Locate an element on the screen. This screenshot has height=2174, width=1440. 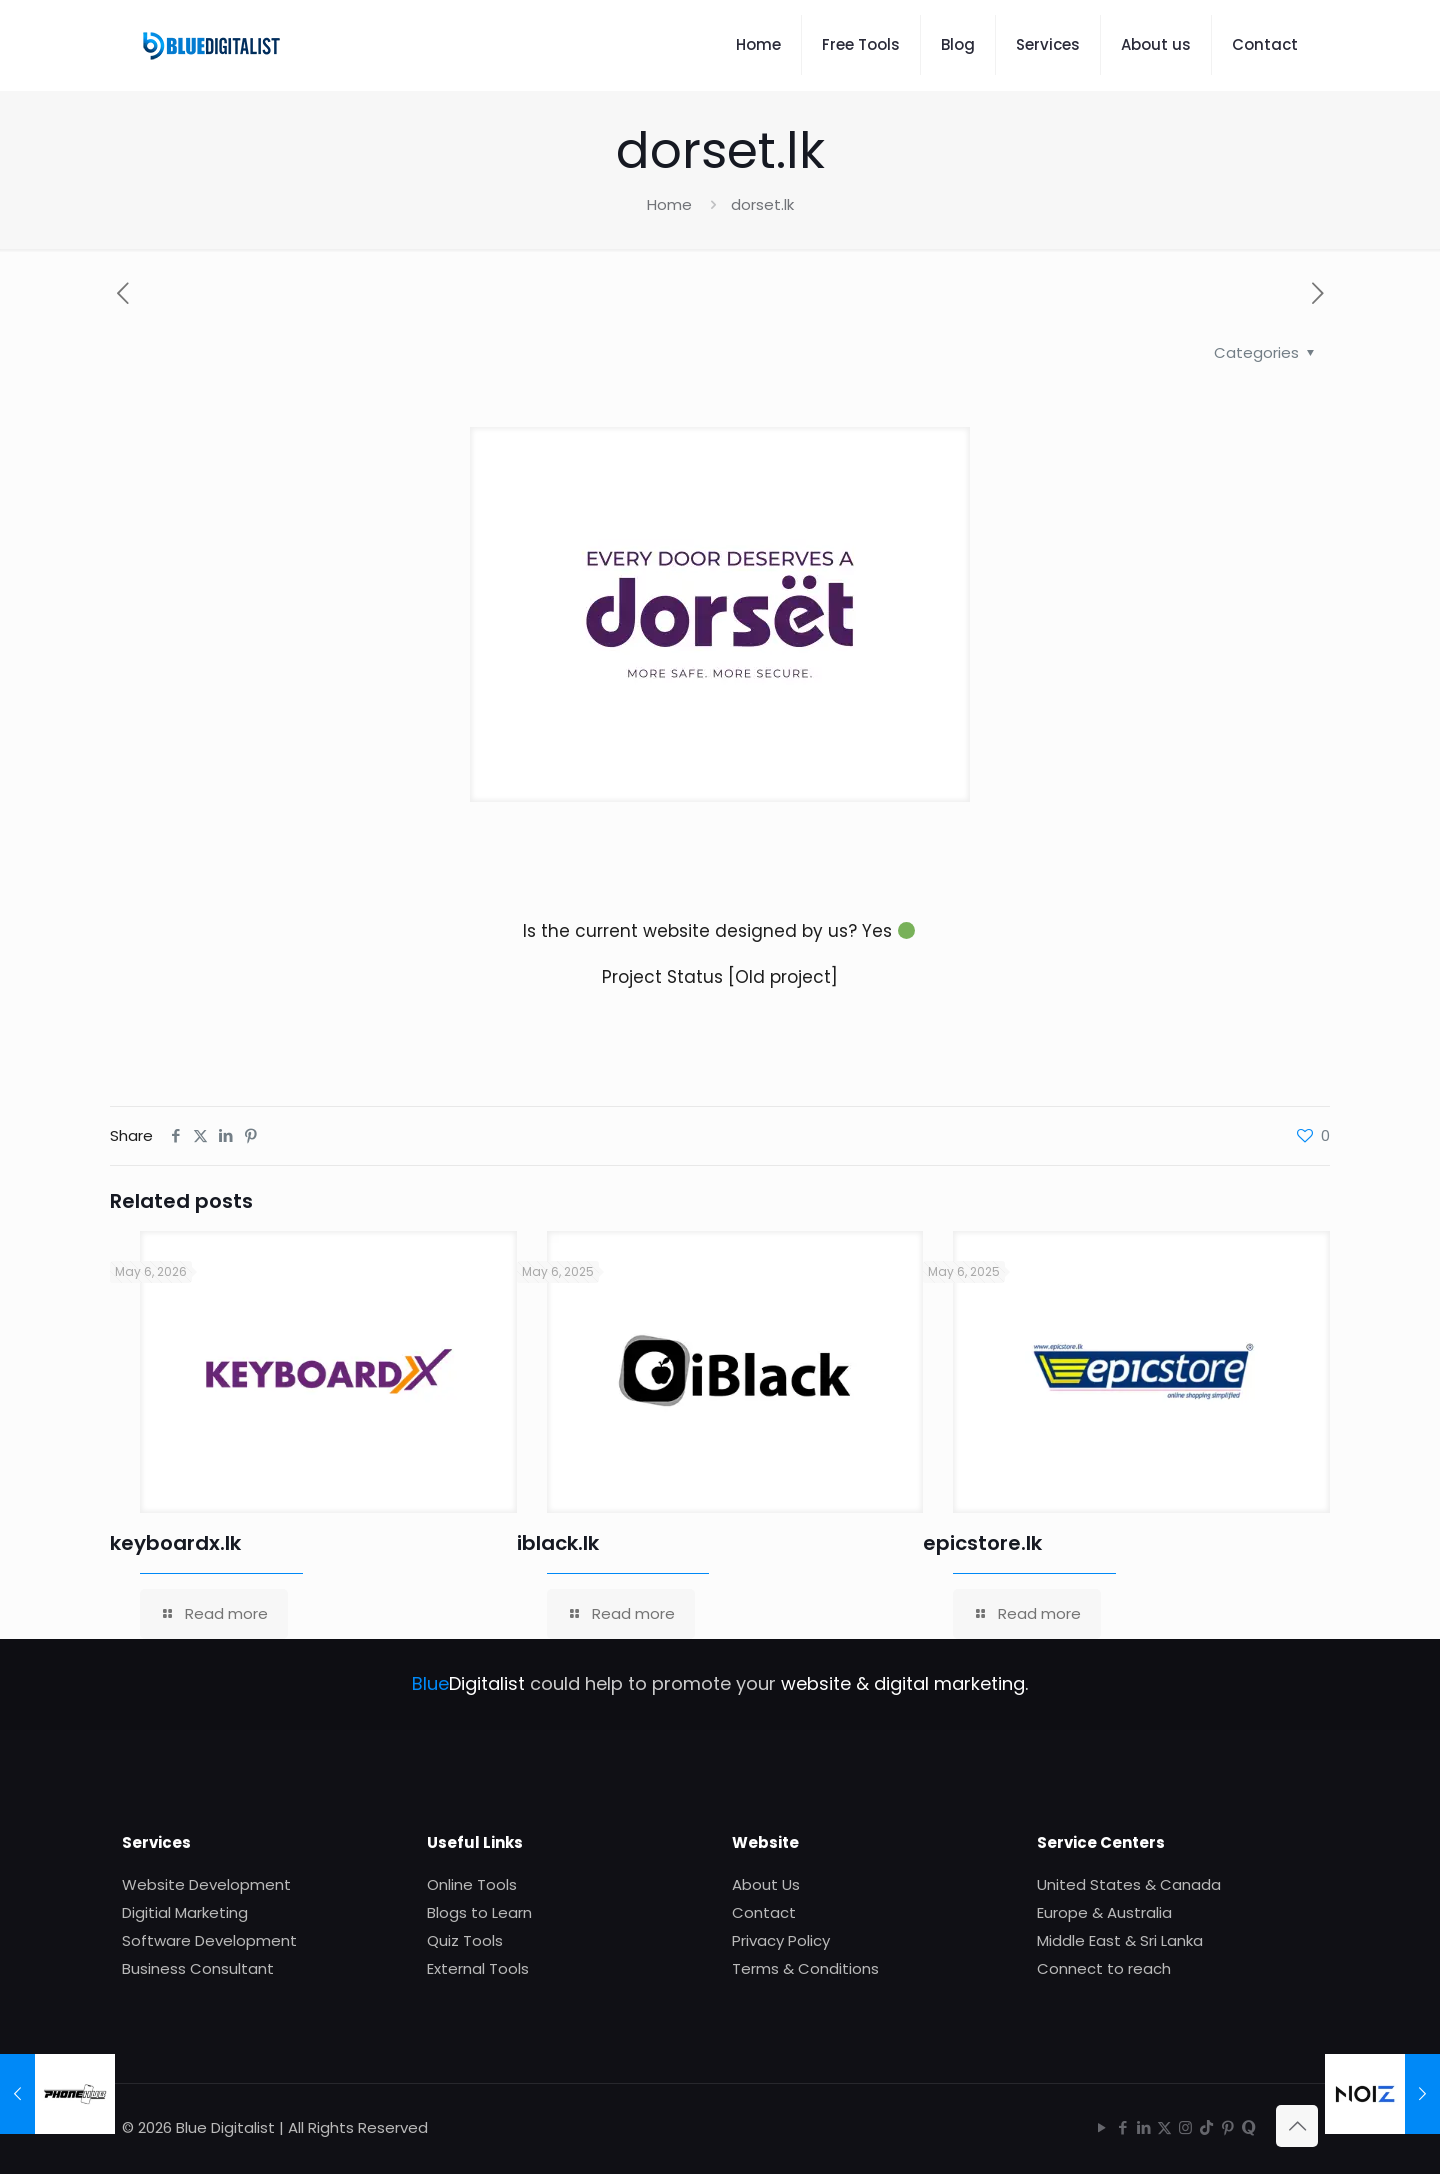
Software Development is located at coordinates (209, 1940).